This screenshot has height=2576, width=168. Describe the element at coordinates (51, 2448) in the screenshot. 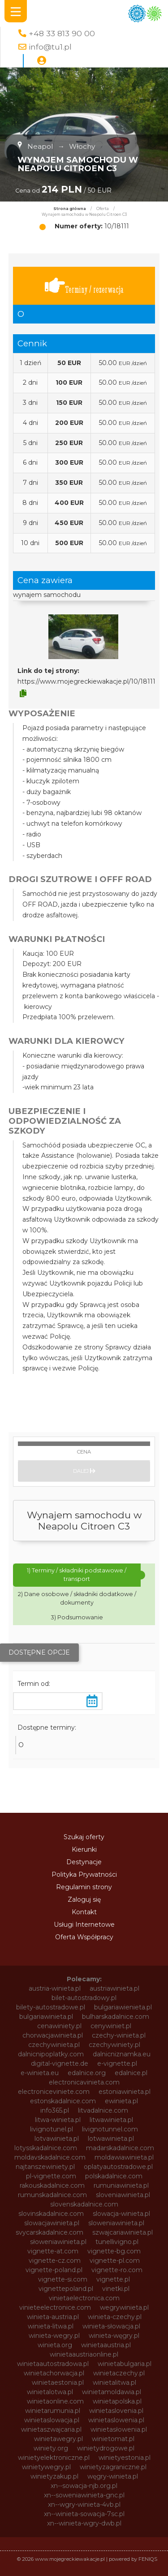

I see `winiety.org` at that location.